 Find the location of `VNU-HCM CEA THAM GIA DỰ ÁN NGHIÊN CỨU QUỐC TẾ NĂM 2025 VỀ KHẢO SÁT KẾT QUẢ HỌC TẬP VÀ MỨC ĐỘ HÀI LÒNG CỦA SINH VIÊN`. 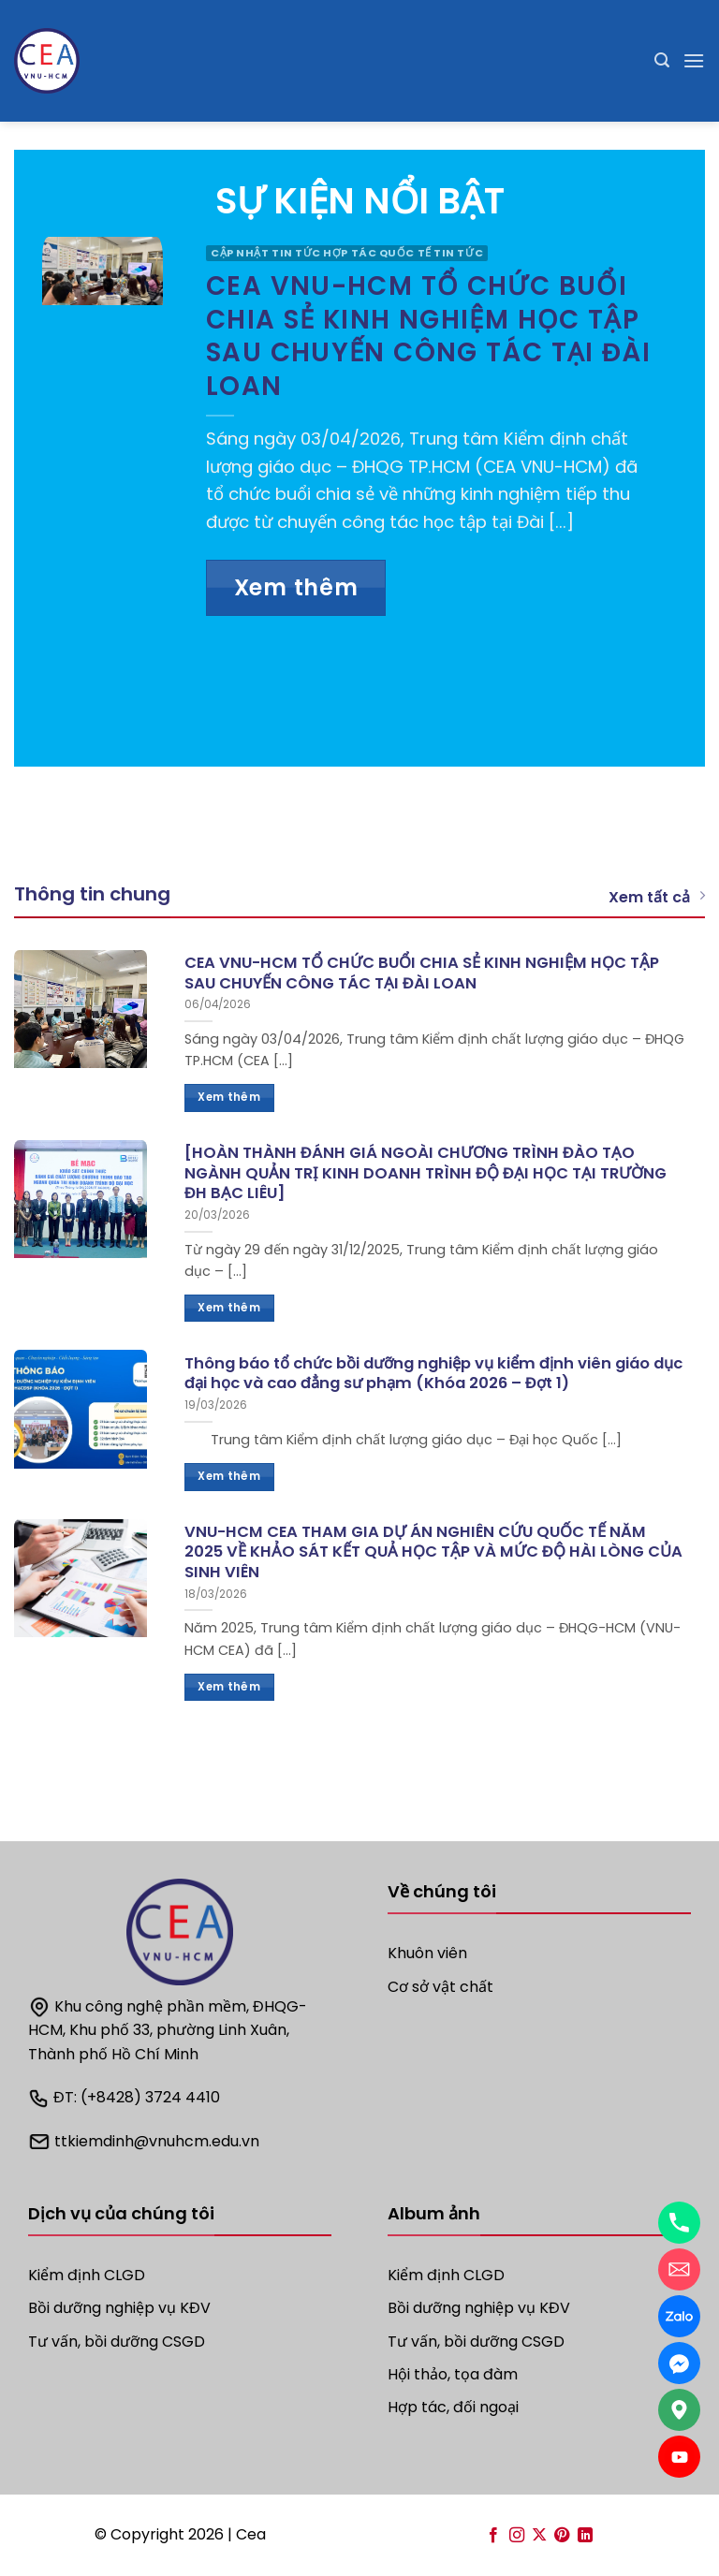

VNU-HCM CEA THAM GIA DỰ ÁN NGHIÊN CỨU QUỐC TẾ NĂM 2025 VỀ KHẢO SÁT KẾT QUẢ HỌC TẬP VÀ MỨC ĐỘ HÀI LÒNG CỦA SINH VIÊN is located at coordinates (433, 1552).